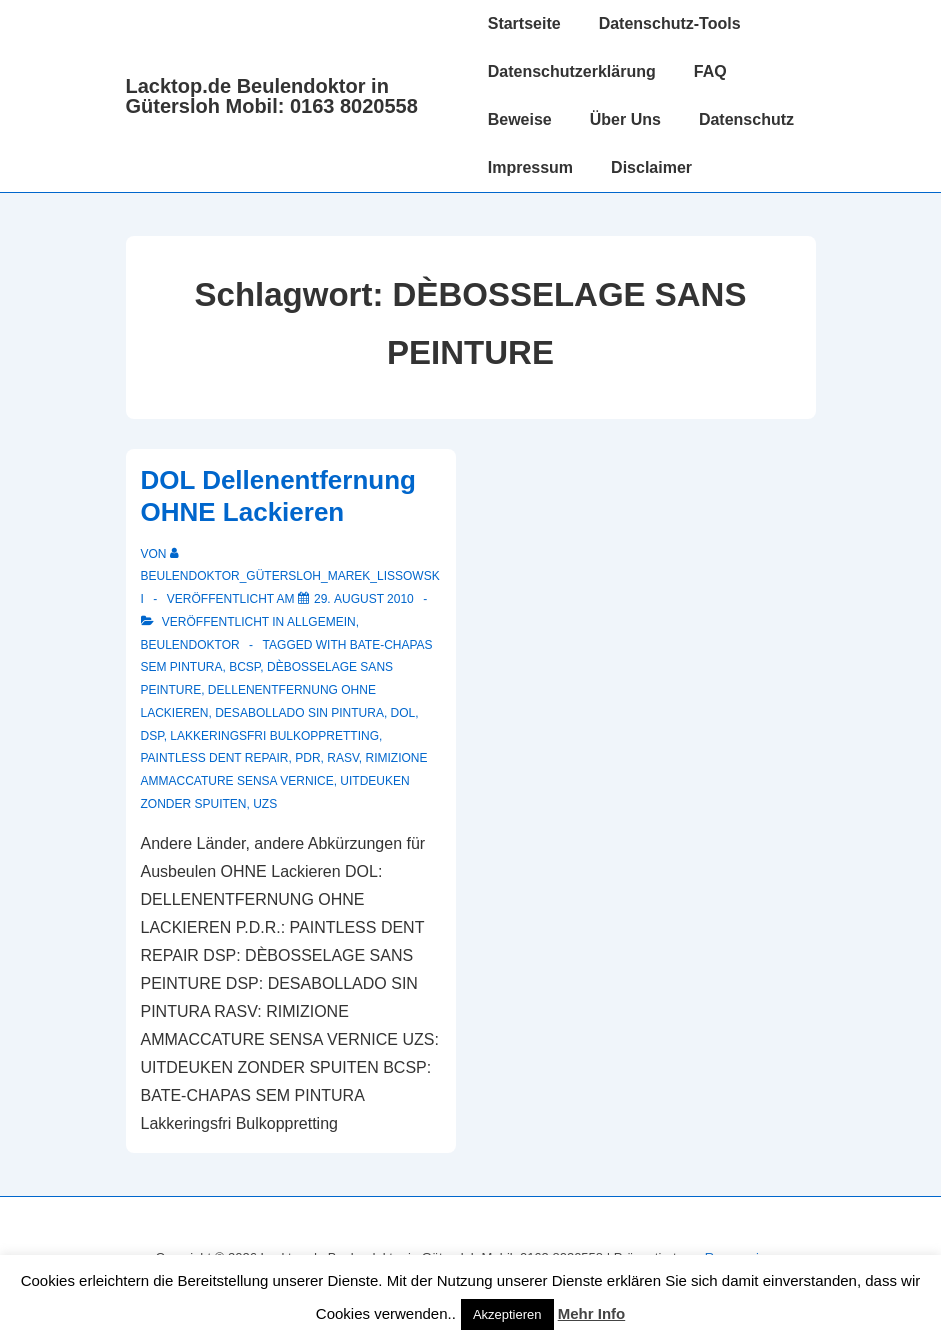 This screenshot has height=1342, width=941. I want to click on [DOL Dellenentfernung OHNE Lackieren], so click(364, 599).